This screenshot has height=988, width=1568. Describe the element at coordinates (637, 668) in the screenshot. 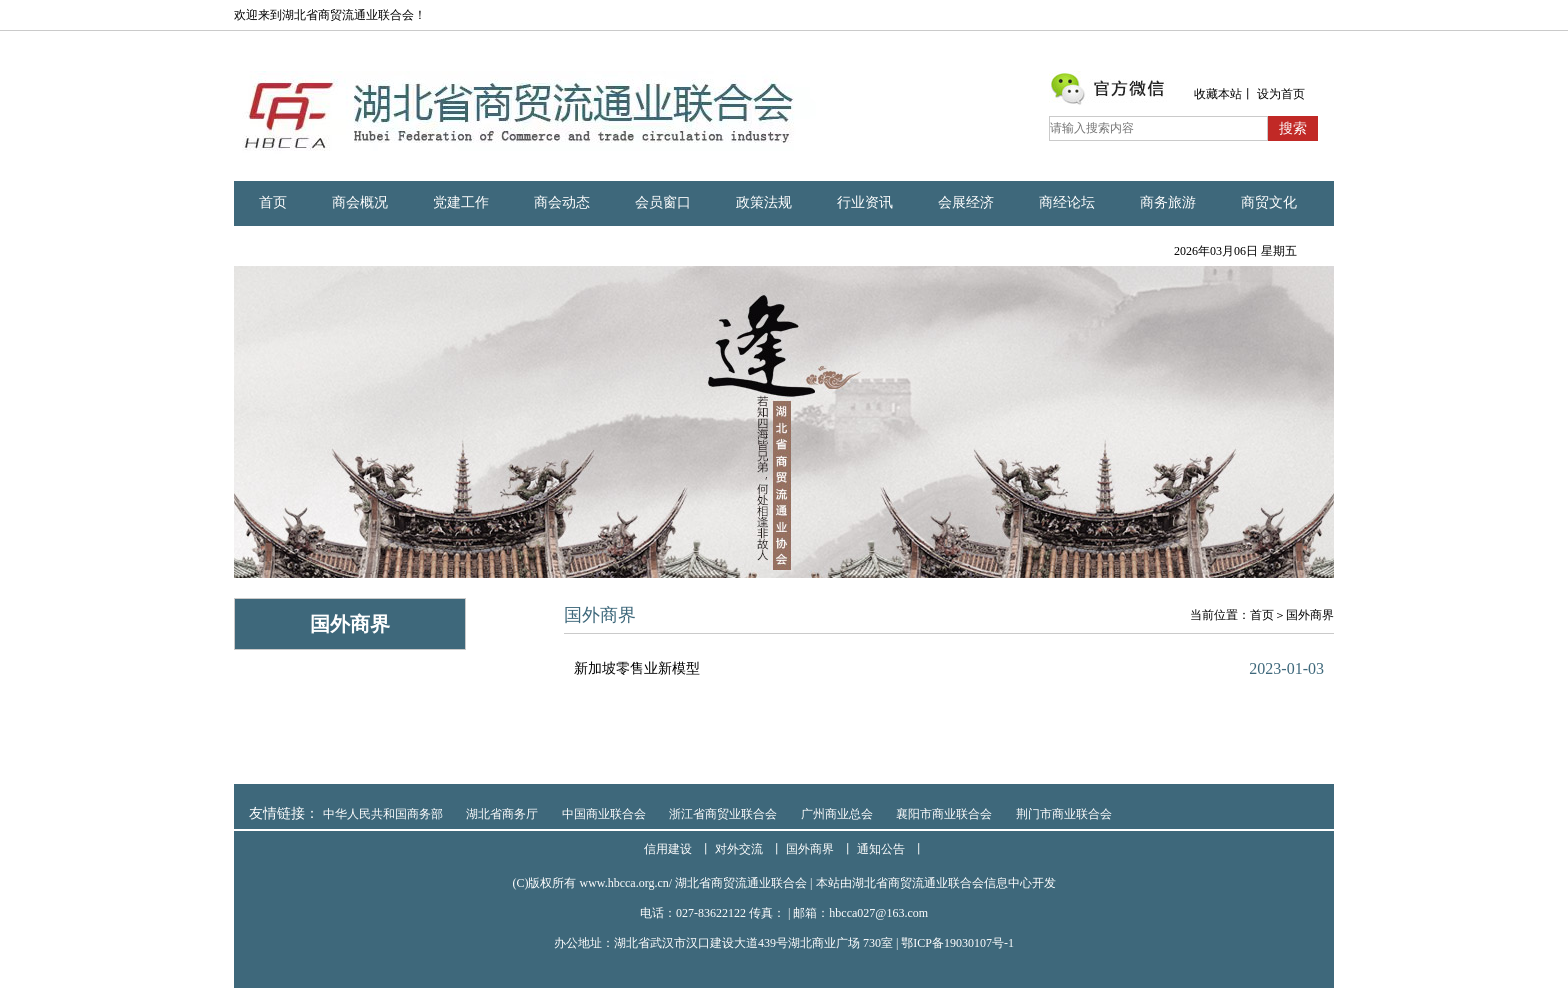

I see `新加坡零售业新模型` at that location.